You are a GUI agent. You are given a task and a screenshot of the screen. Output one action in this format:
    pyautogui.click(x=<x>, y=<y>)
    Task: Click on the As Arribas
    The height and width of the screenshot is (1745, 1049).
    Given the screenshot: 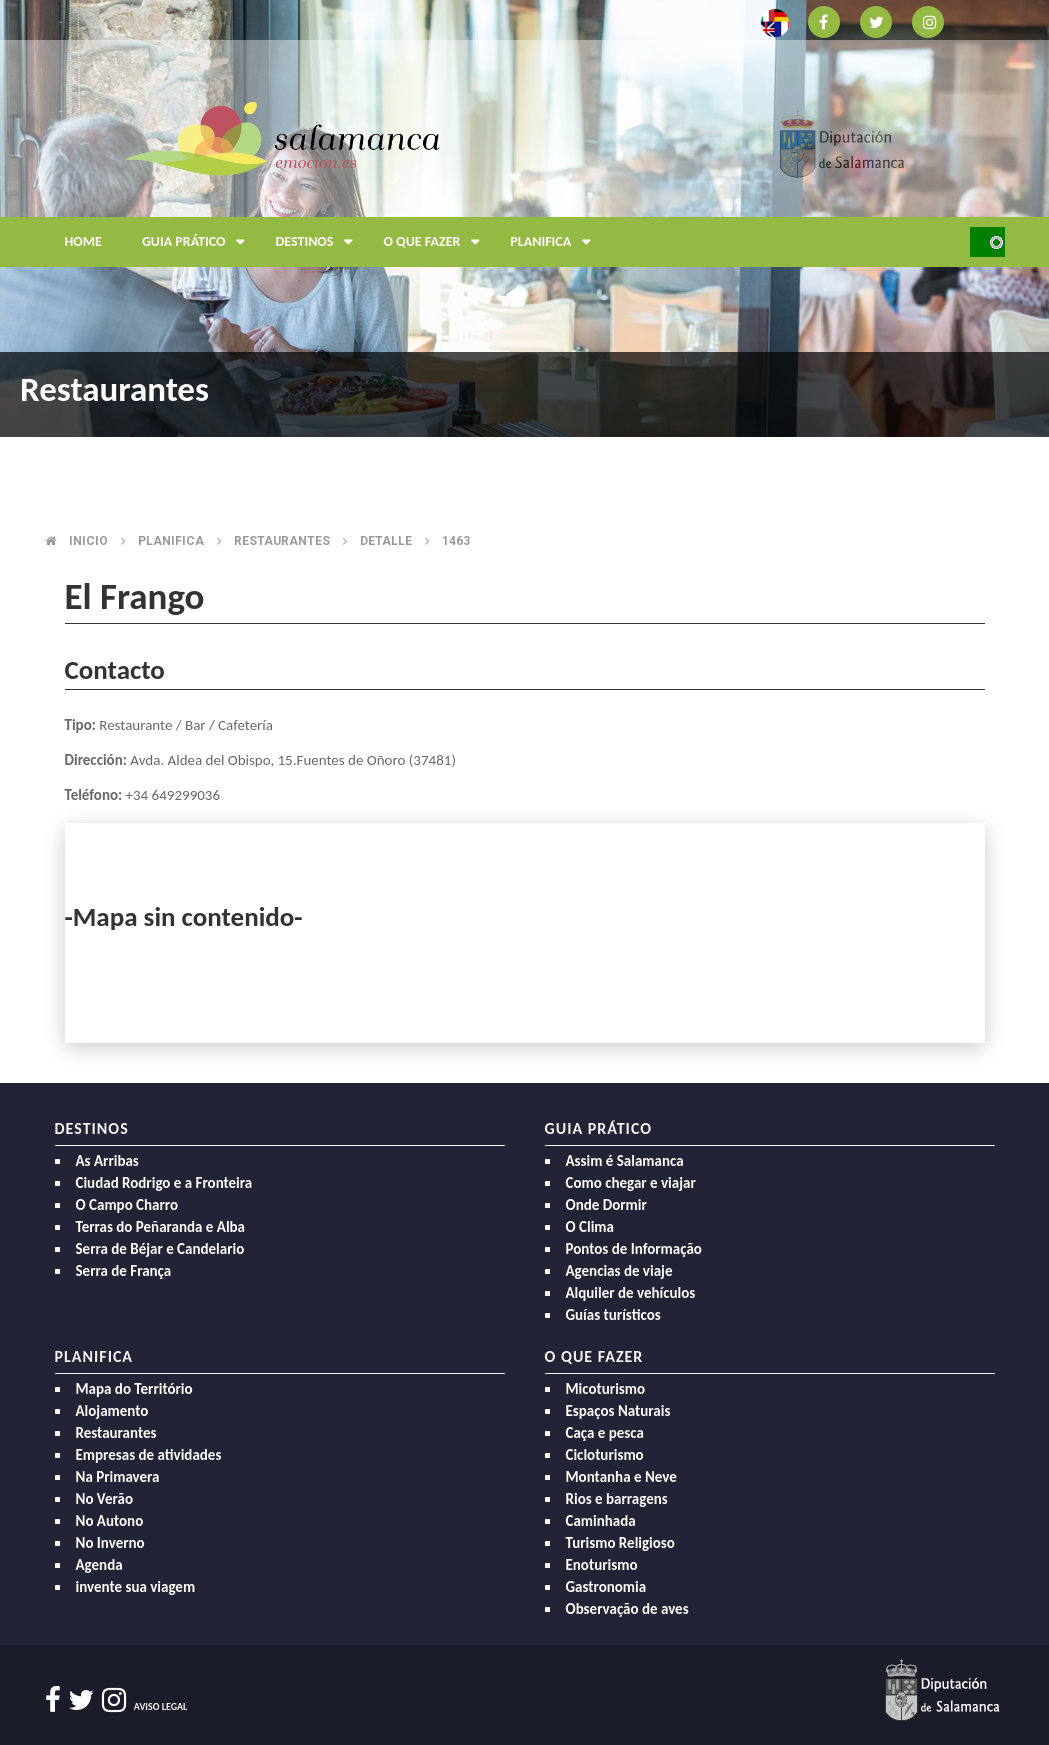 What is the action you would take?
    pyautogui.click(x=107, y=1161)
    